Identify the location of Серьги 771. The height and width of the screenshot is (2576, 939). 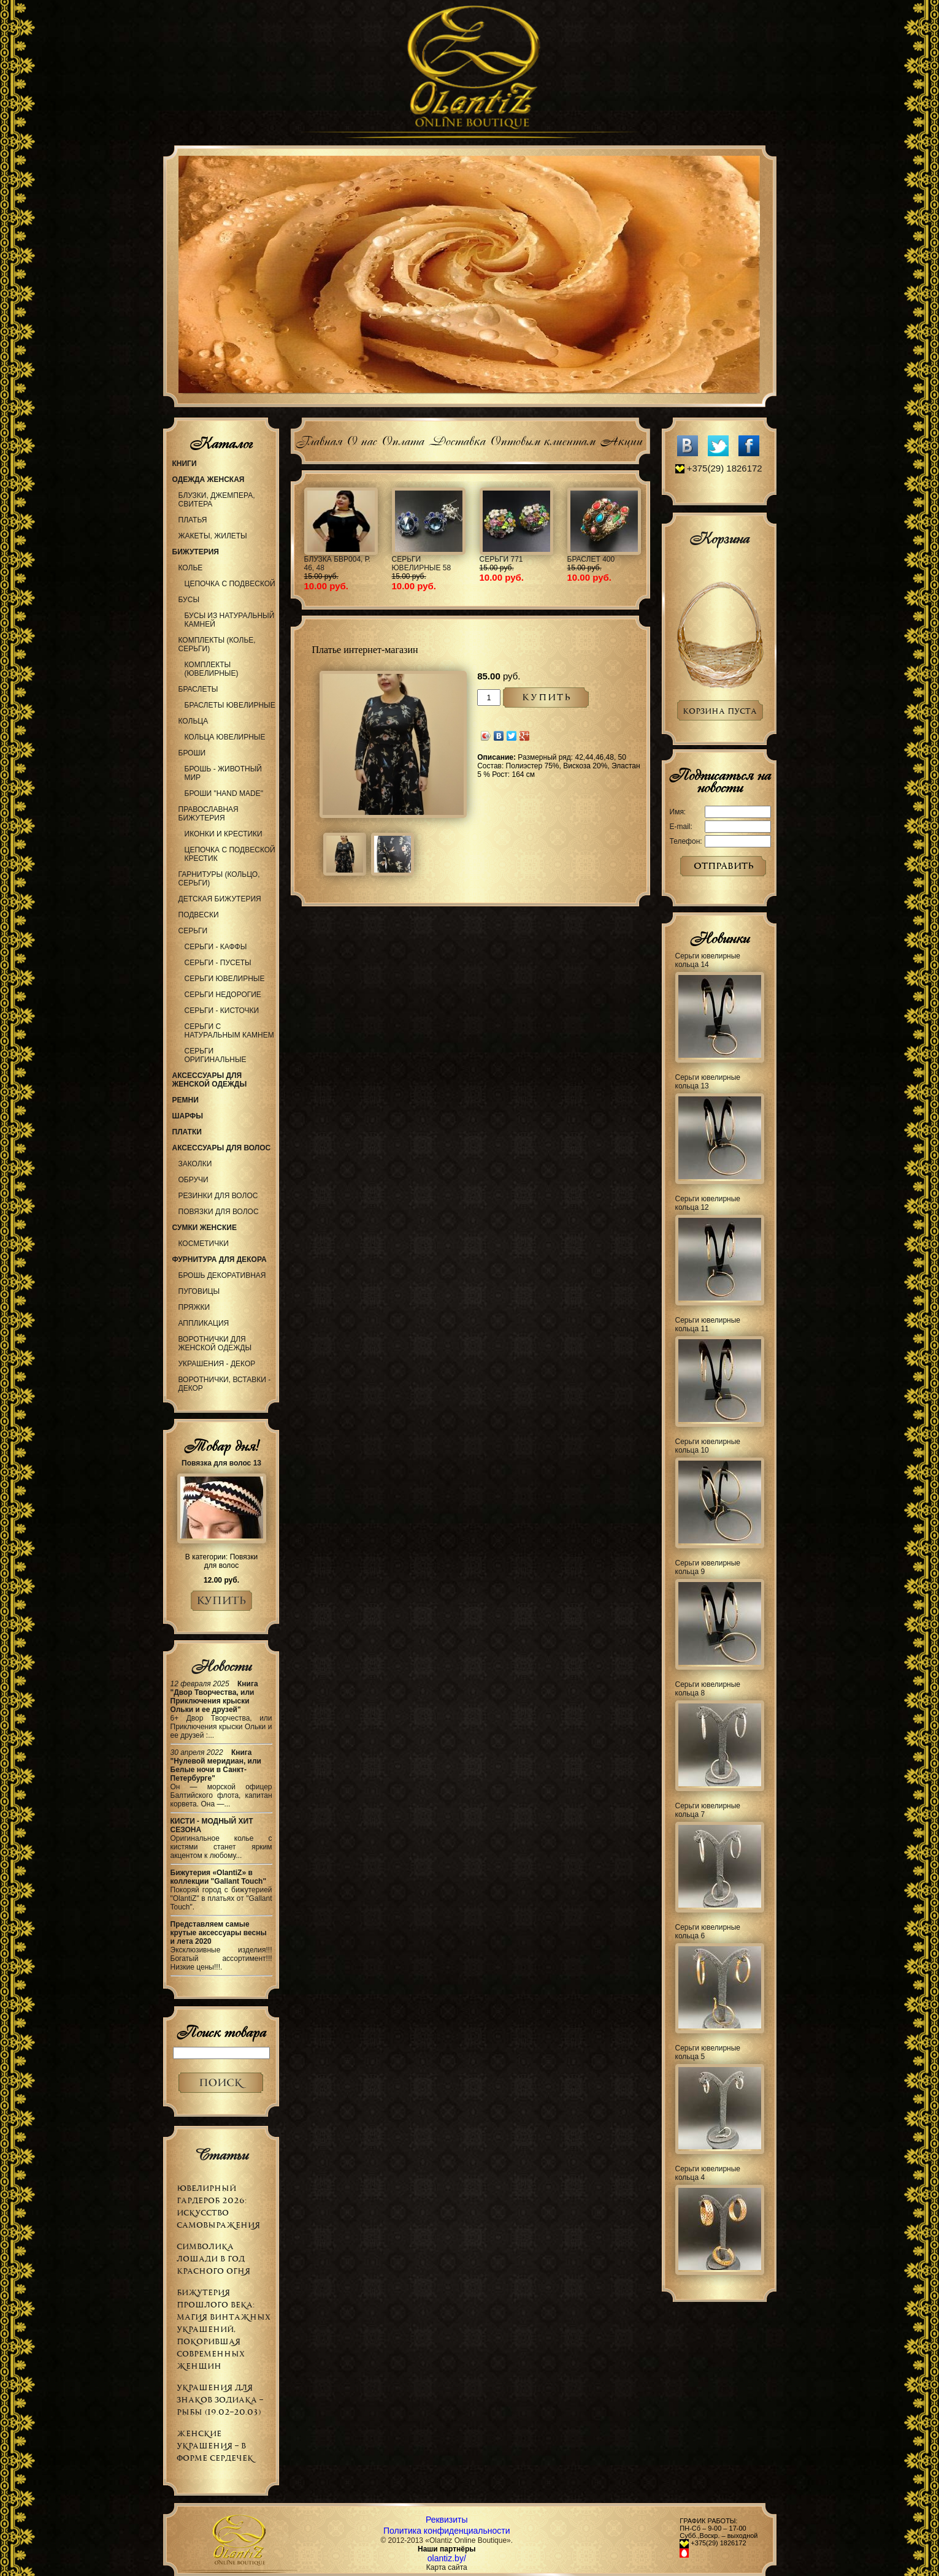
(501, 559).